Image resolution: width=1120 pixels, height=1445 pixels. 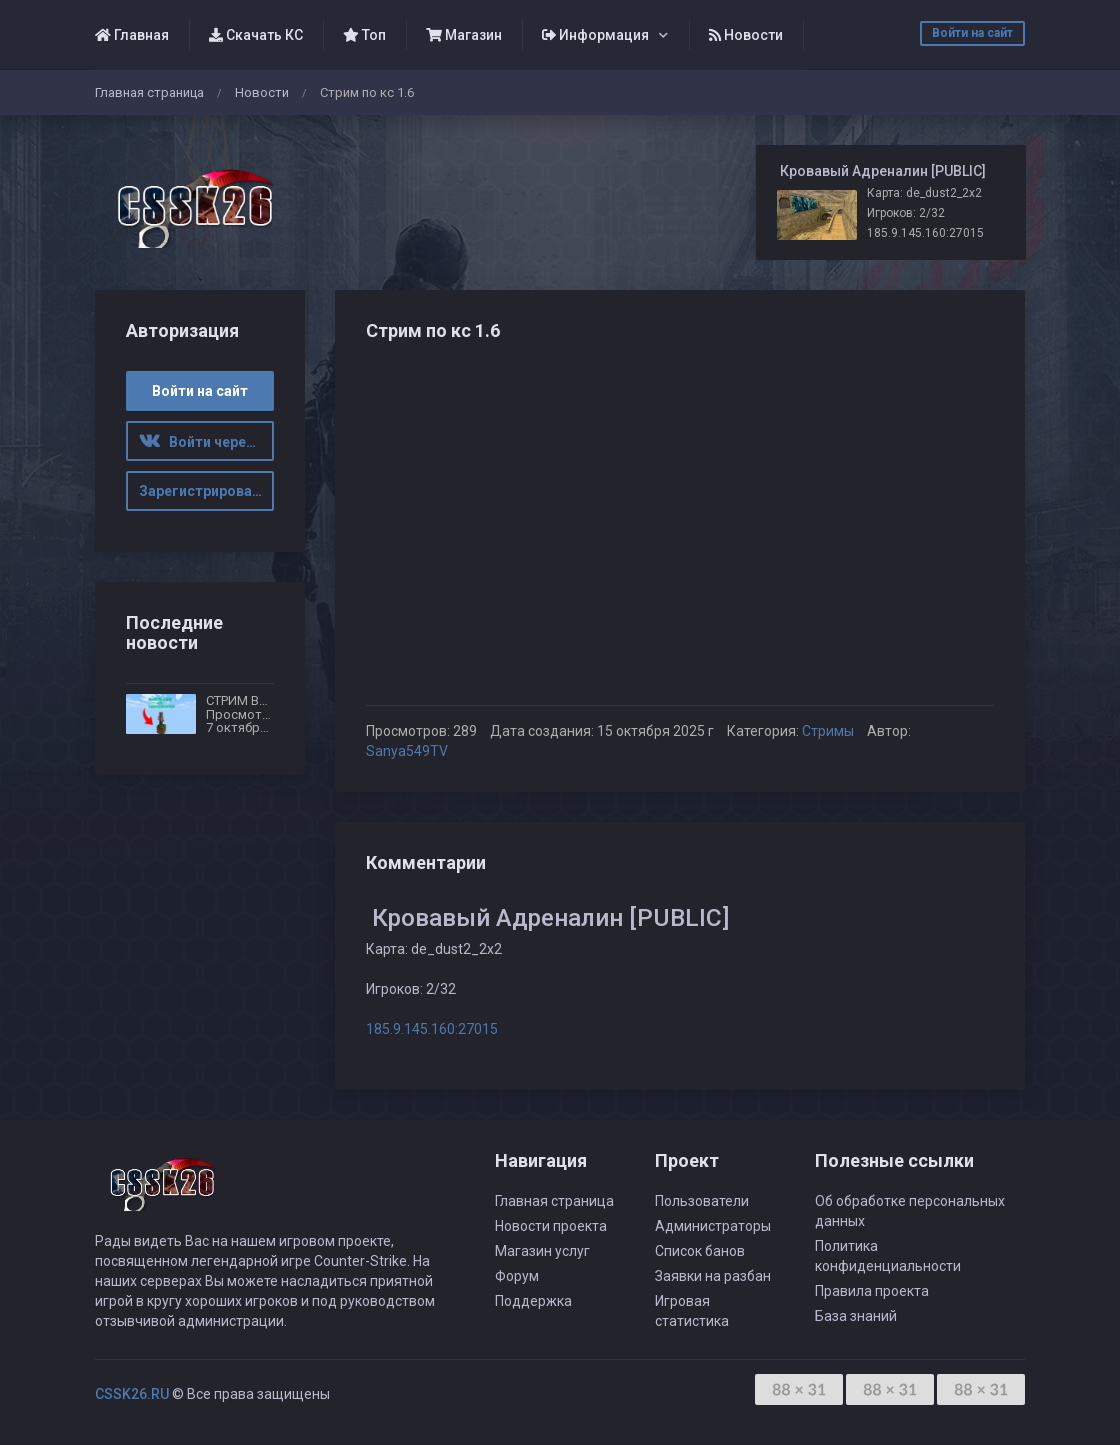 I want to click on 185.9.145.160:27015, so click(x=925, y=233).